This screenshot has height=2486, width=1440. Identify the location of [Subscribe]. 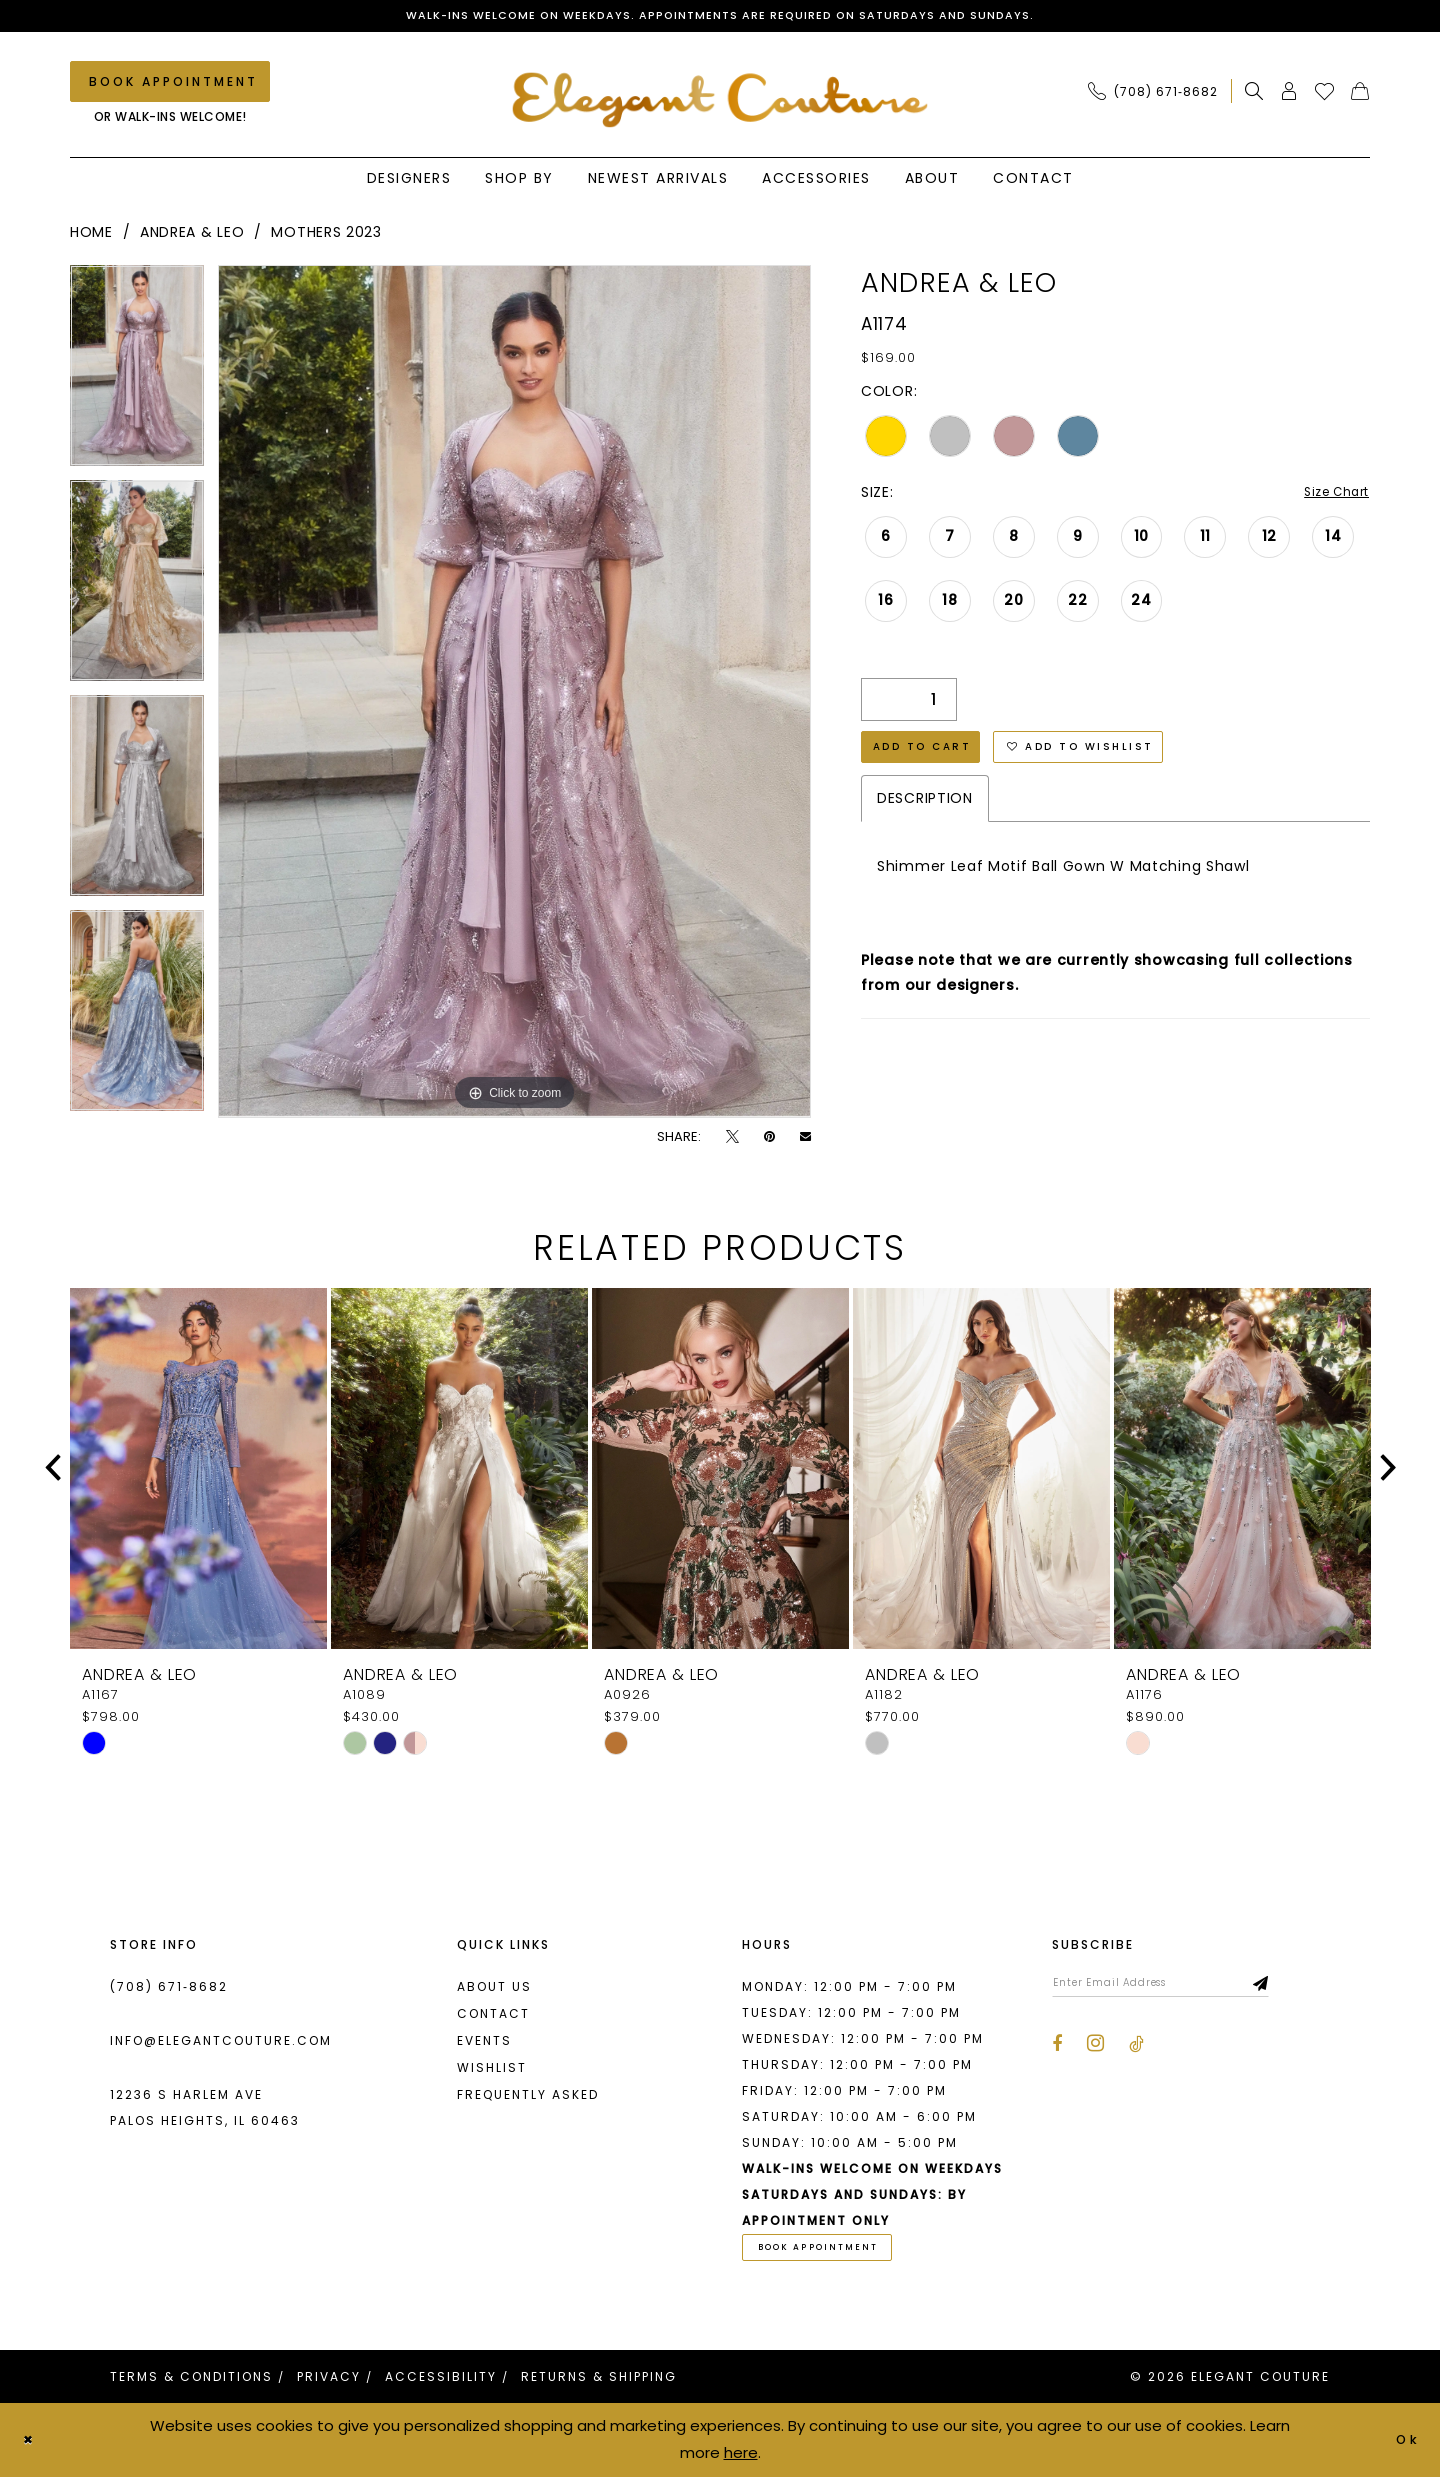
(1305, 1989).